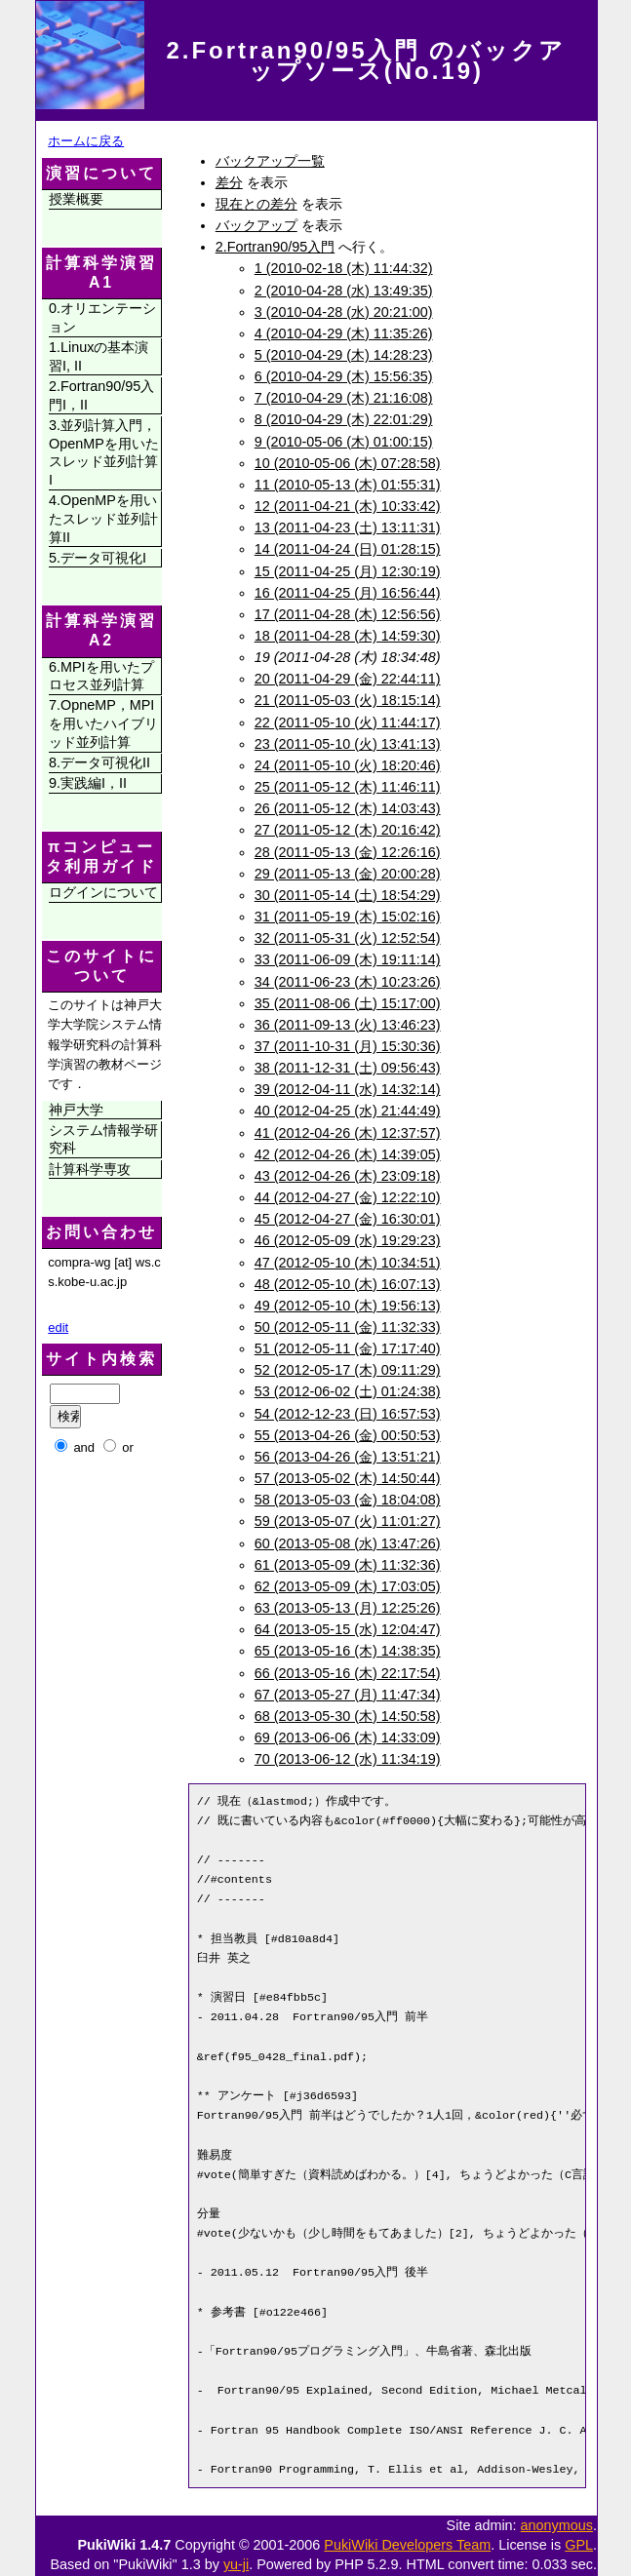  What do you see at coordinates (348, 571) in the screenshot?
I see `15 (2011-04-25 (月) 12:30:19)` at bounding box center [348, 571].